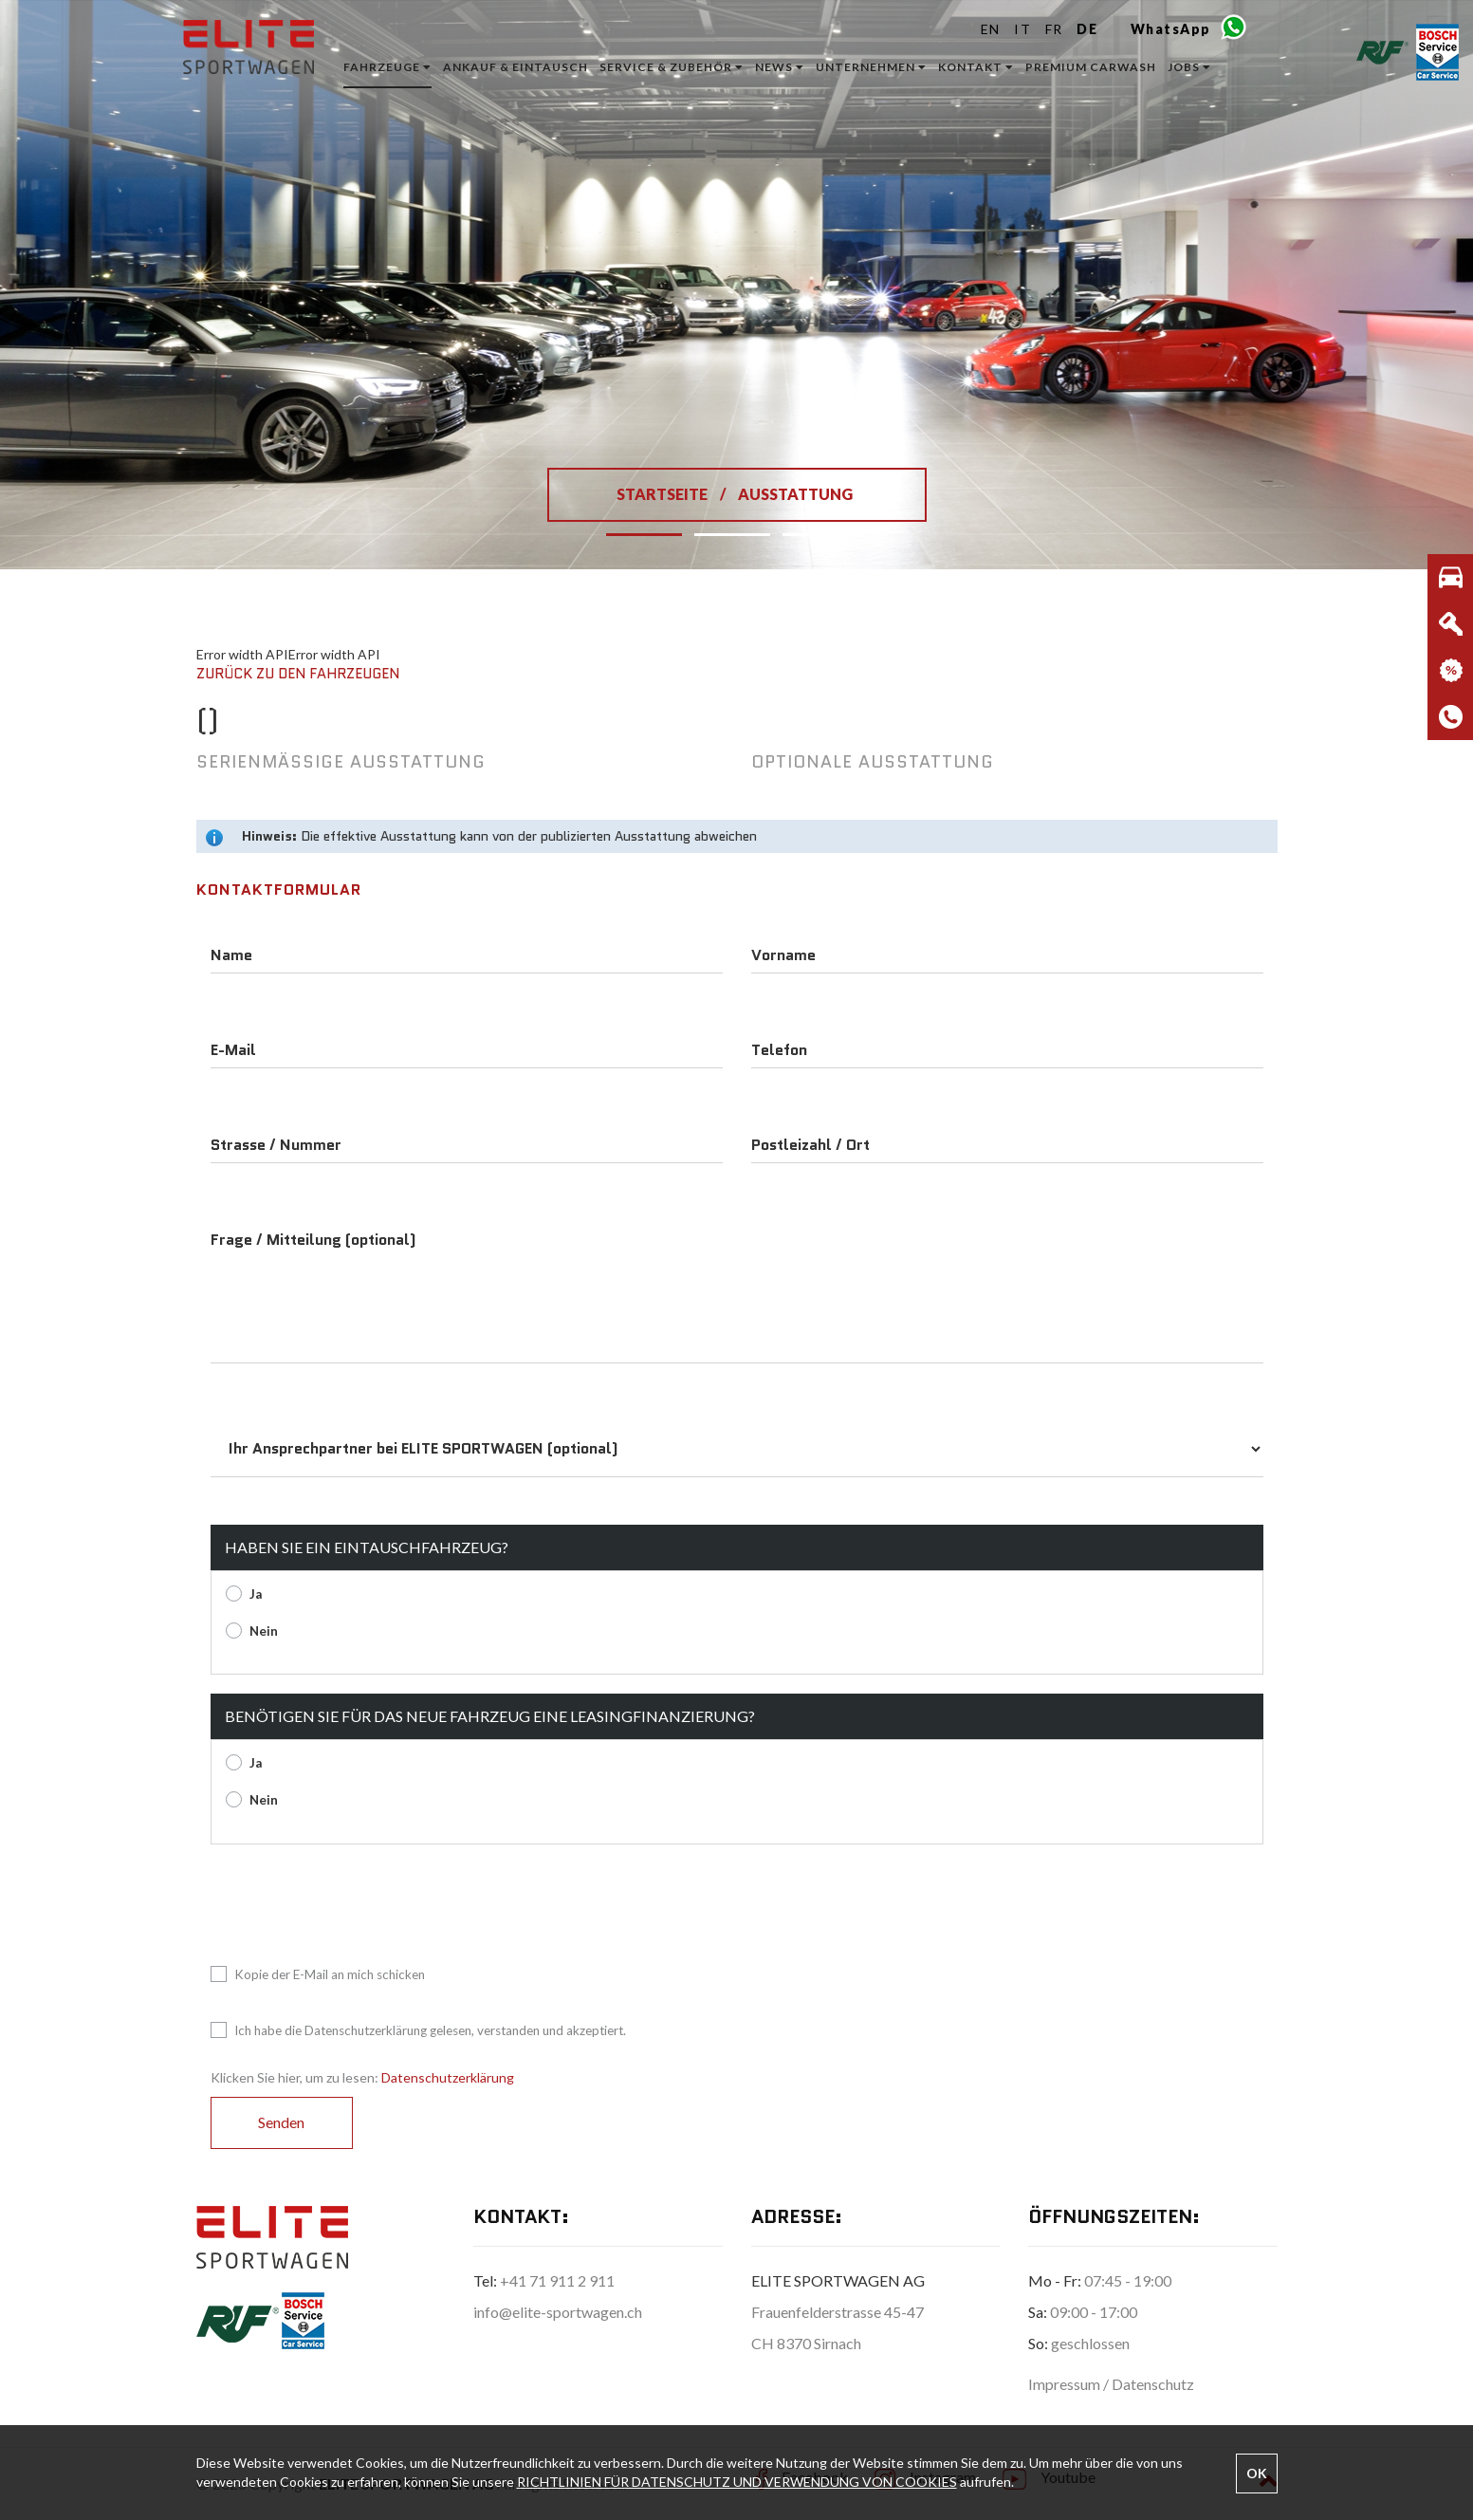  I want to click on Vorname, so click(783, 955).